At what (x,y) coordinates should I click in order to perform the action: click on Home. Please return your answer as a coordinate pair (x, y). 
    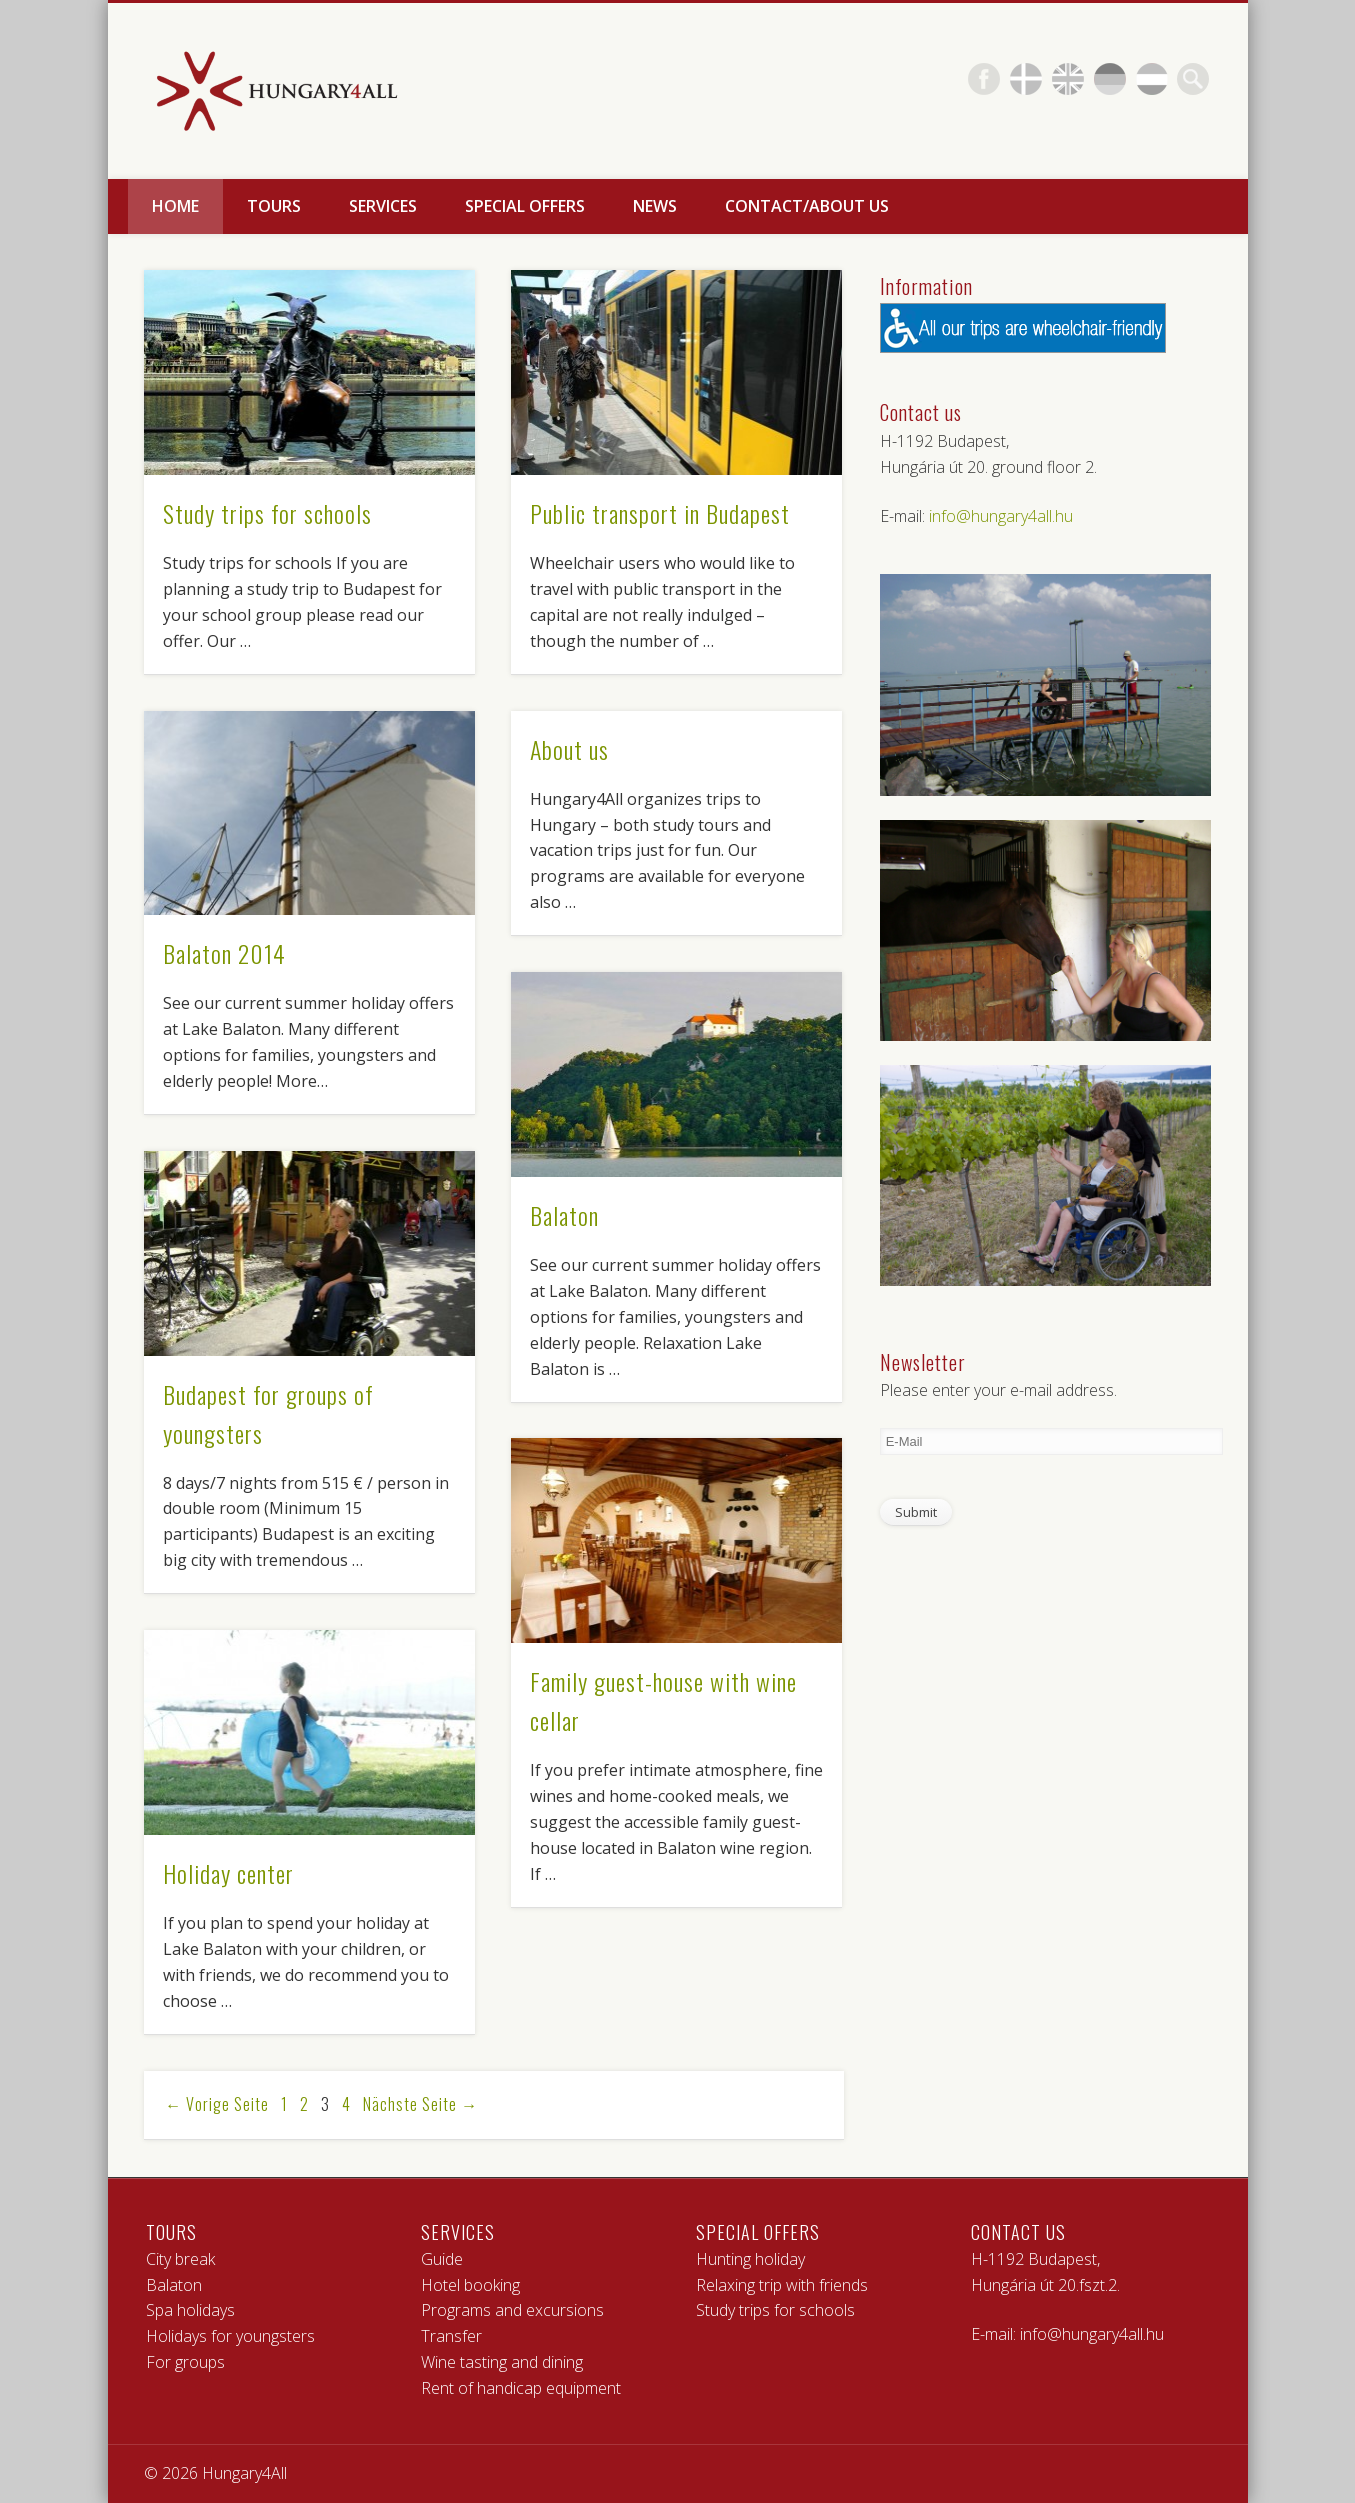
    Looking at the image, I should click on (175, 206).